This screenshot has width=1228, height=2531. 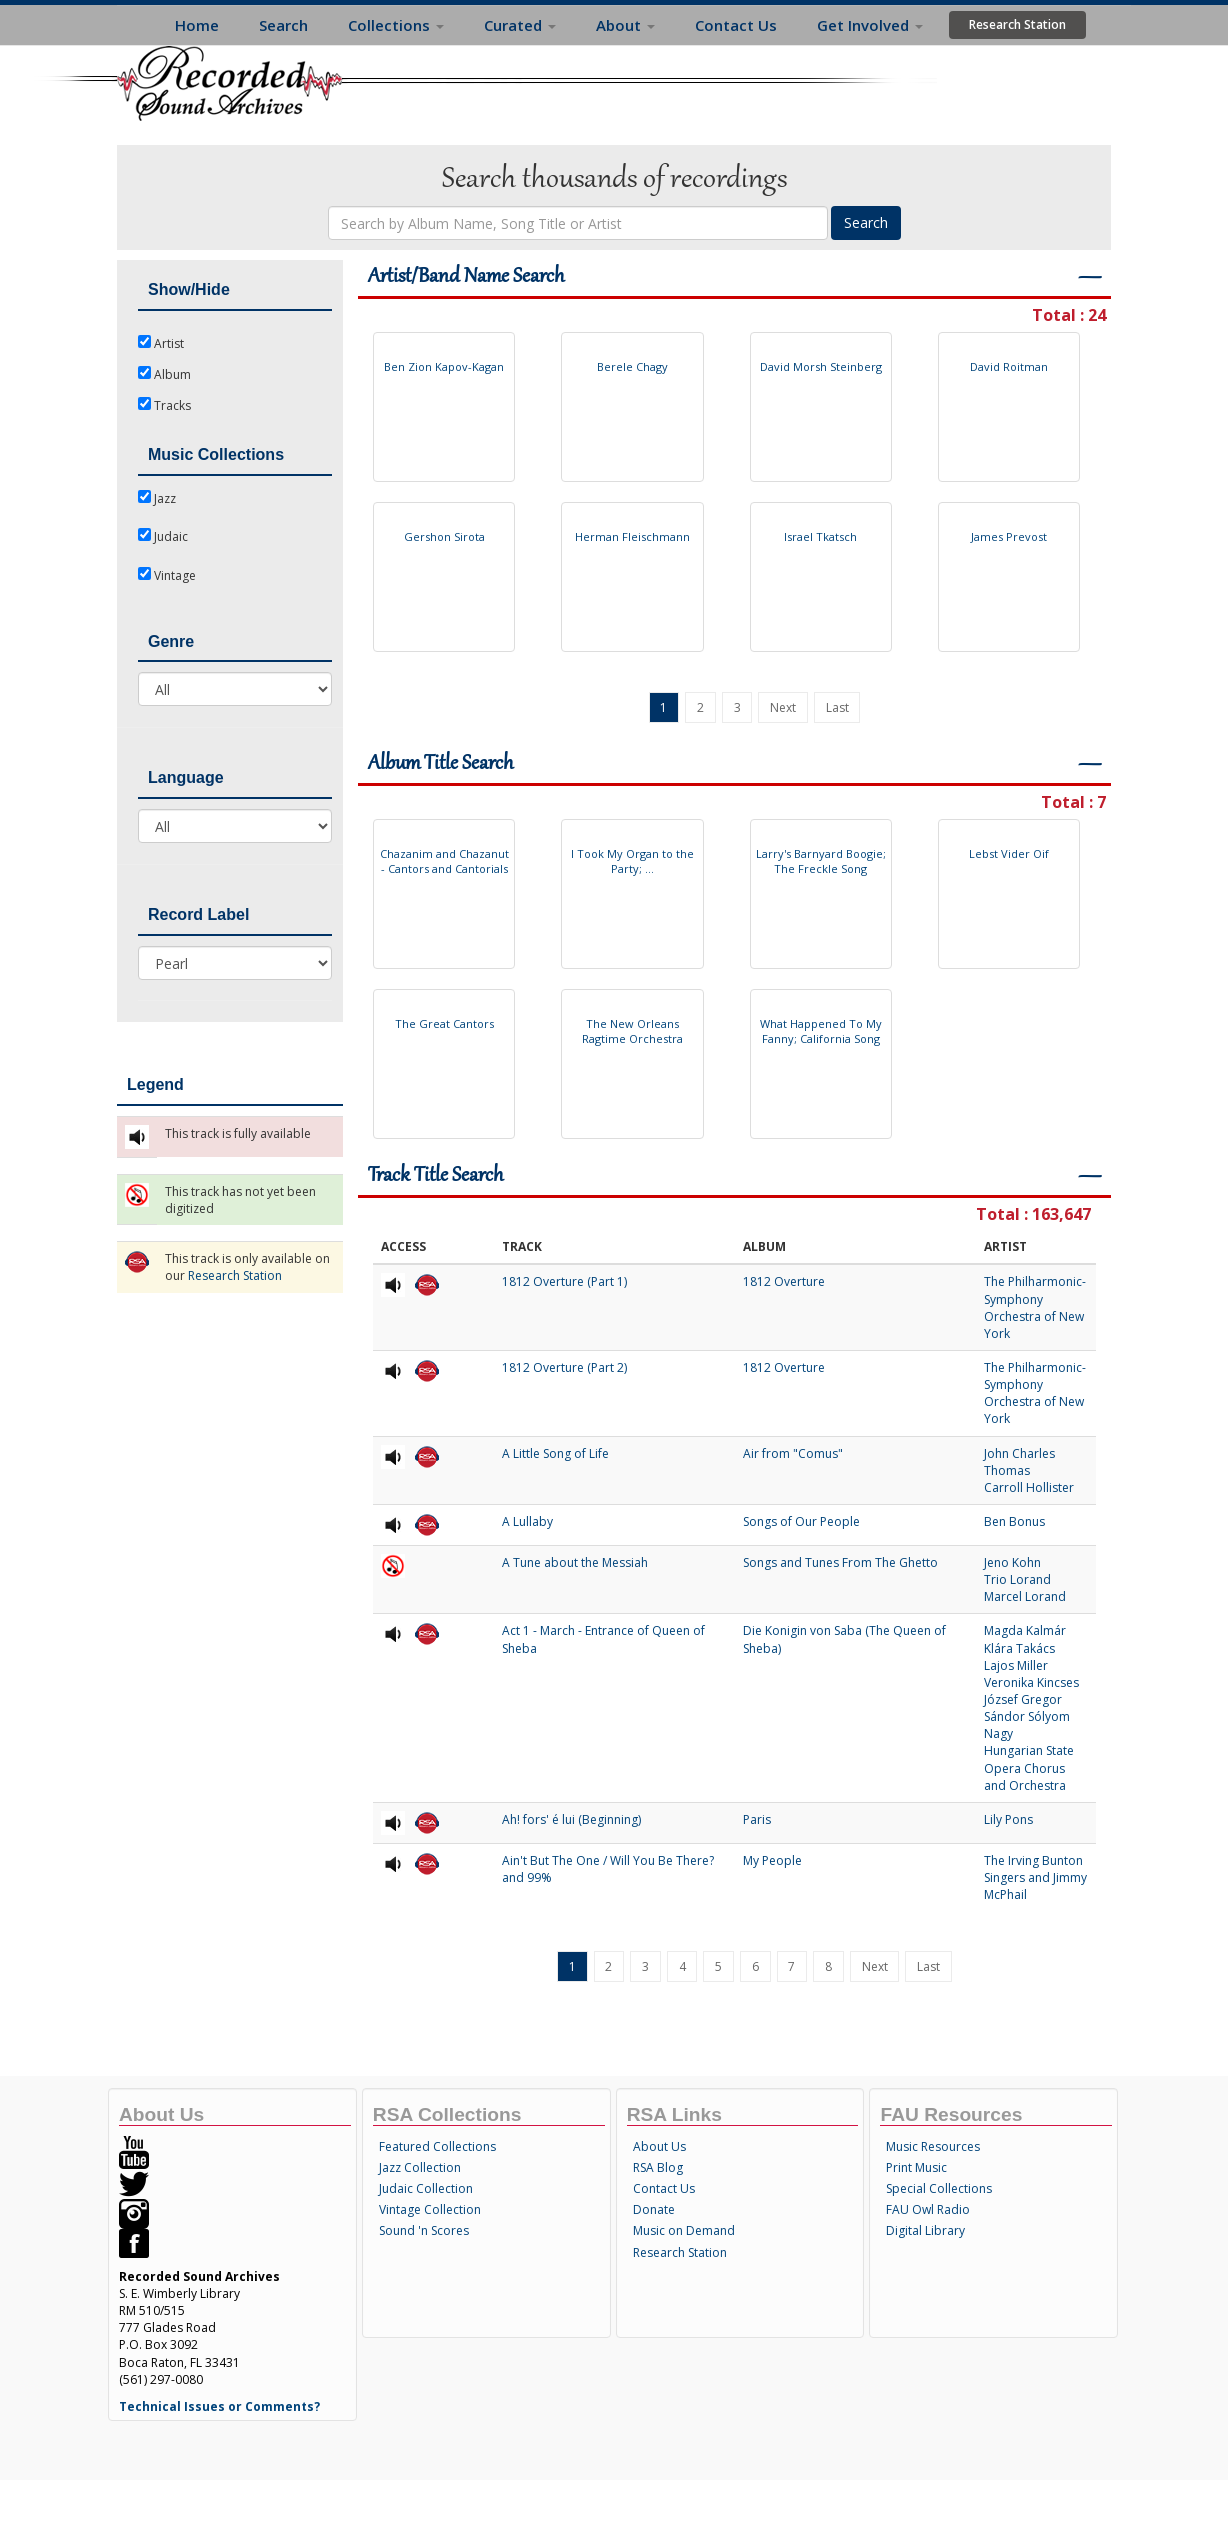 I want to click on 1812 Overture, so click(x=784, y=1281).